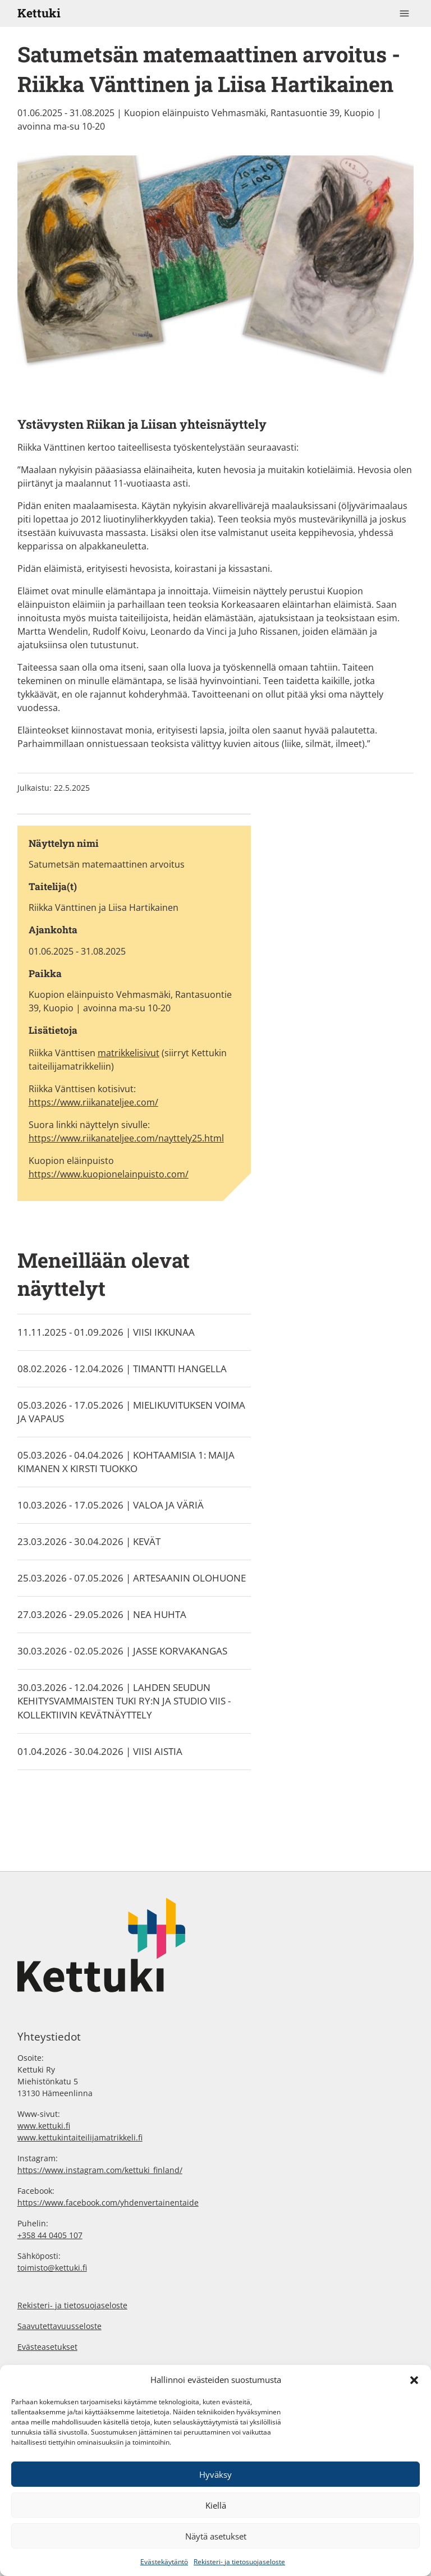  Describe the element at coordinates (215, 2474) in the screenshot. I see `Hyväksy` at that location.